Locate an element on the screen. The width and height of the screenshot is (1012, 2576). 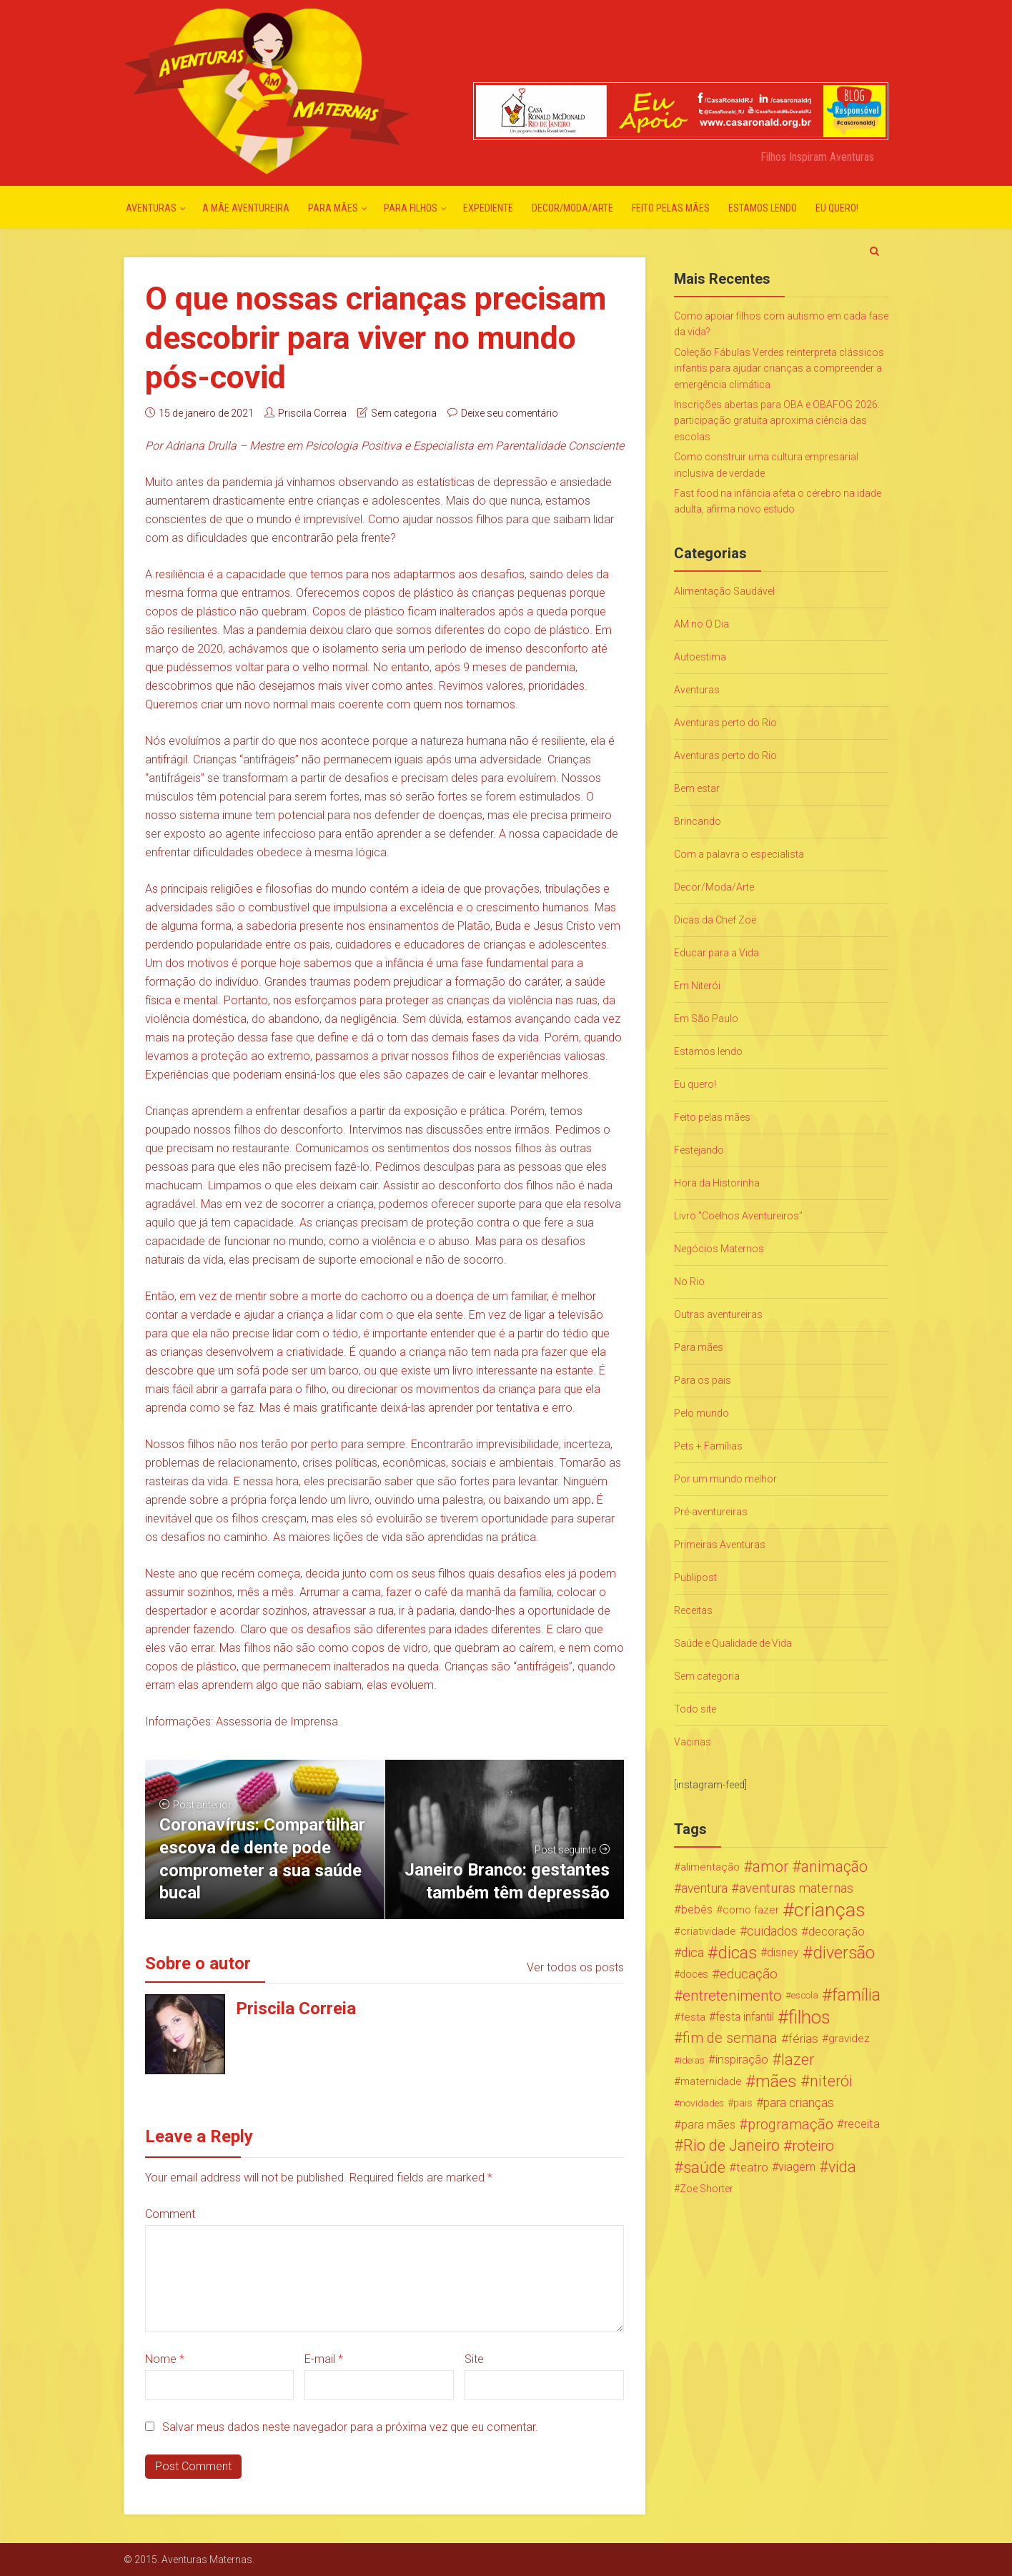
dica [dica (42 itens)] is located at coordinates (692, 1953).